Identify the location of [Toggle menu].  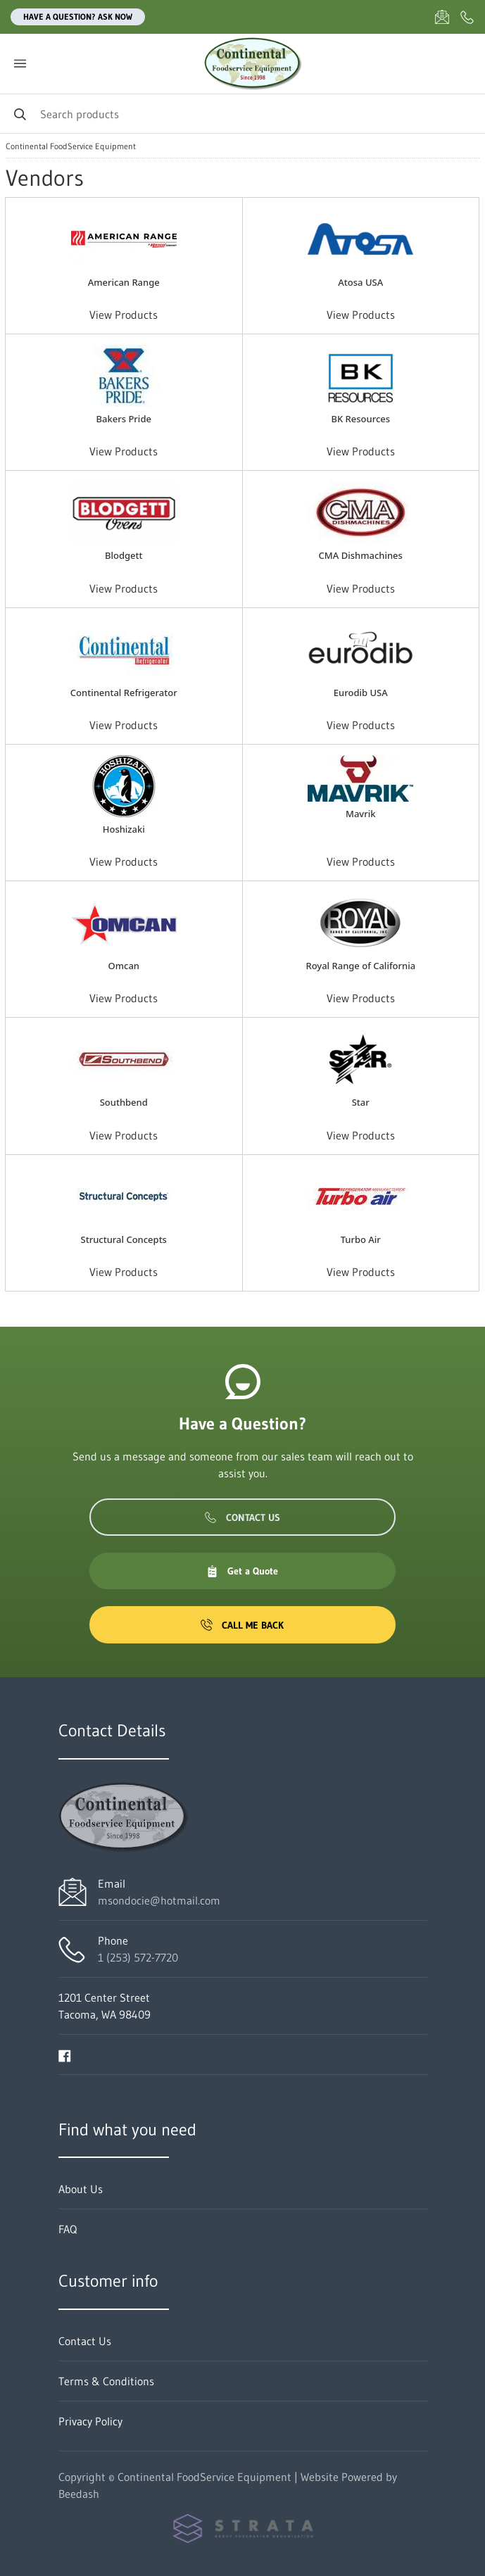
(20, 64).